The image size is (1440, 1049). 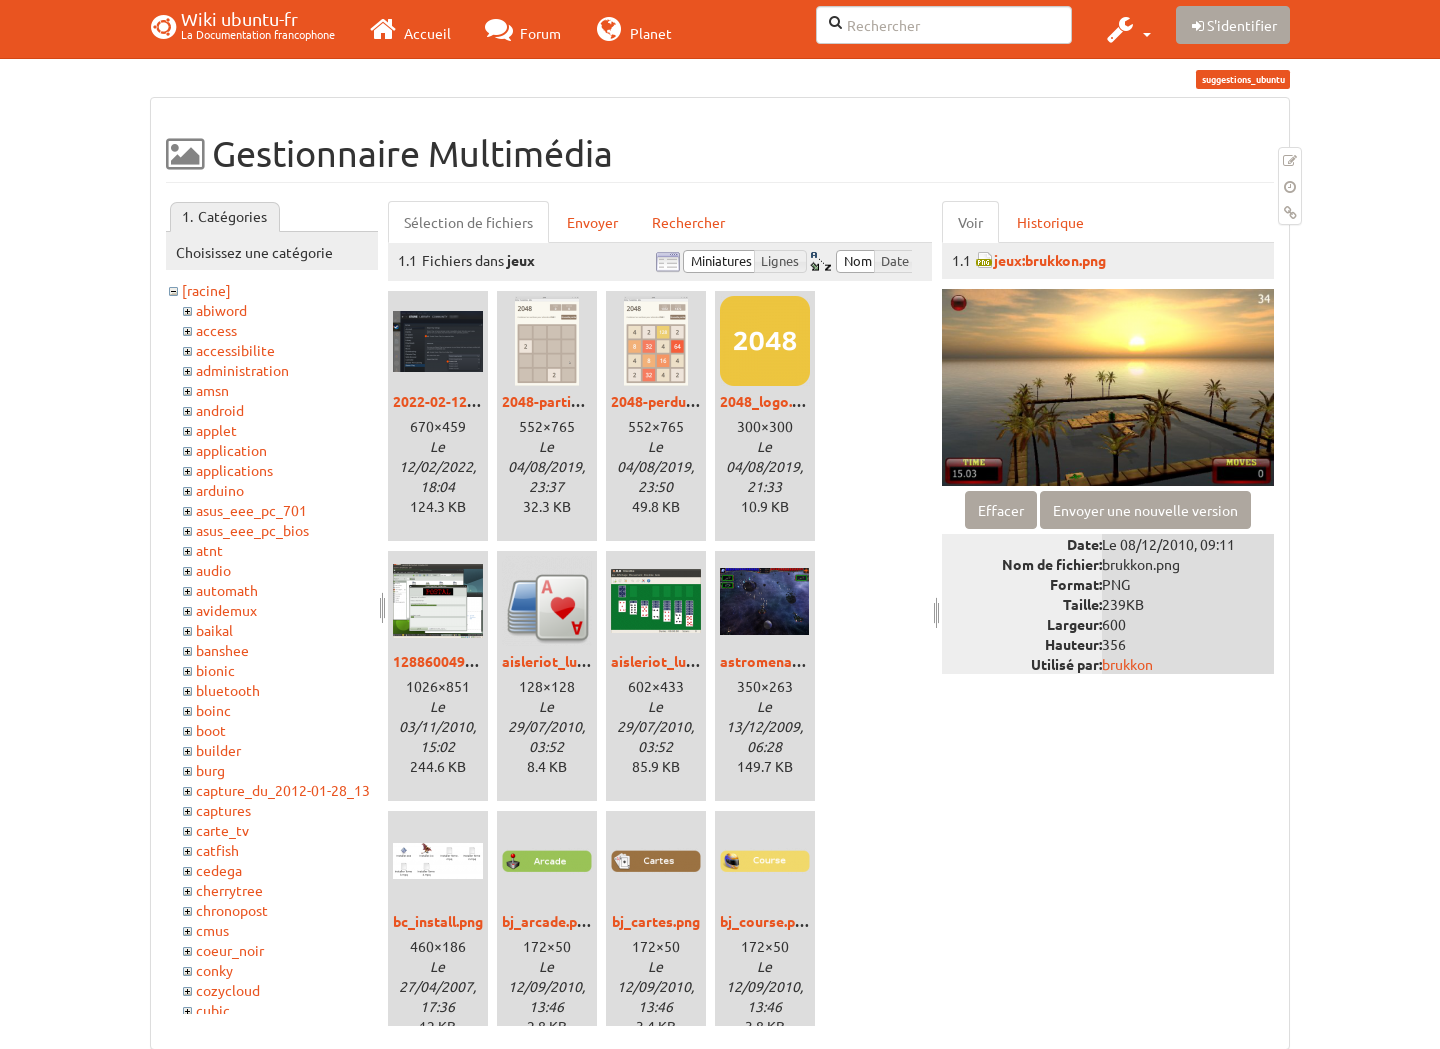 I want to click on Sélection de fichiers, so click(x=468, y=222).